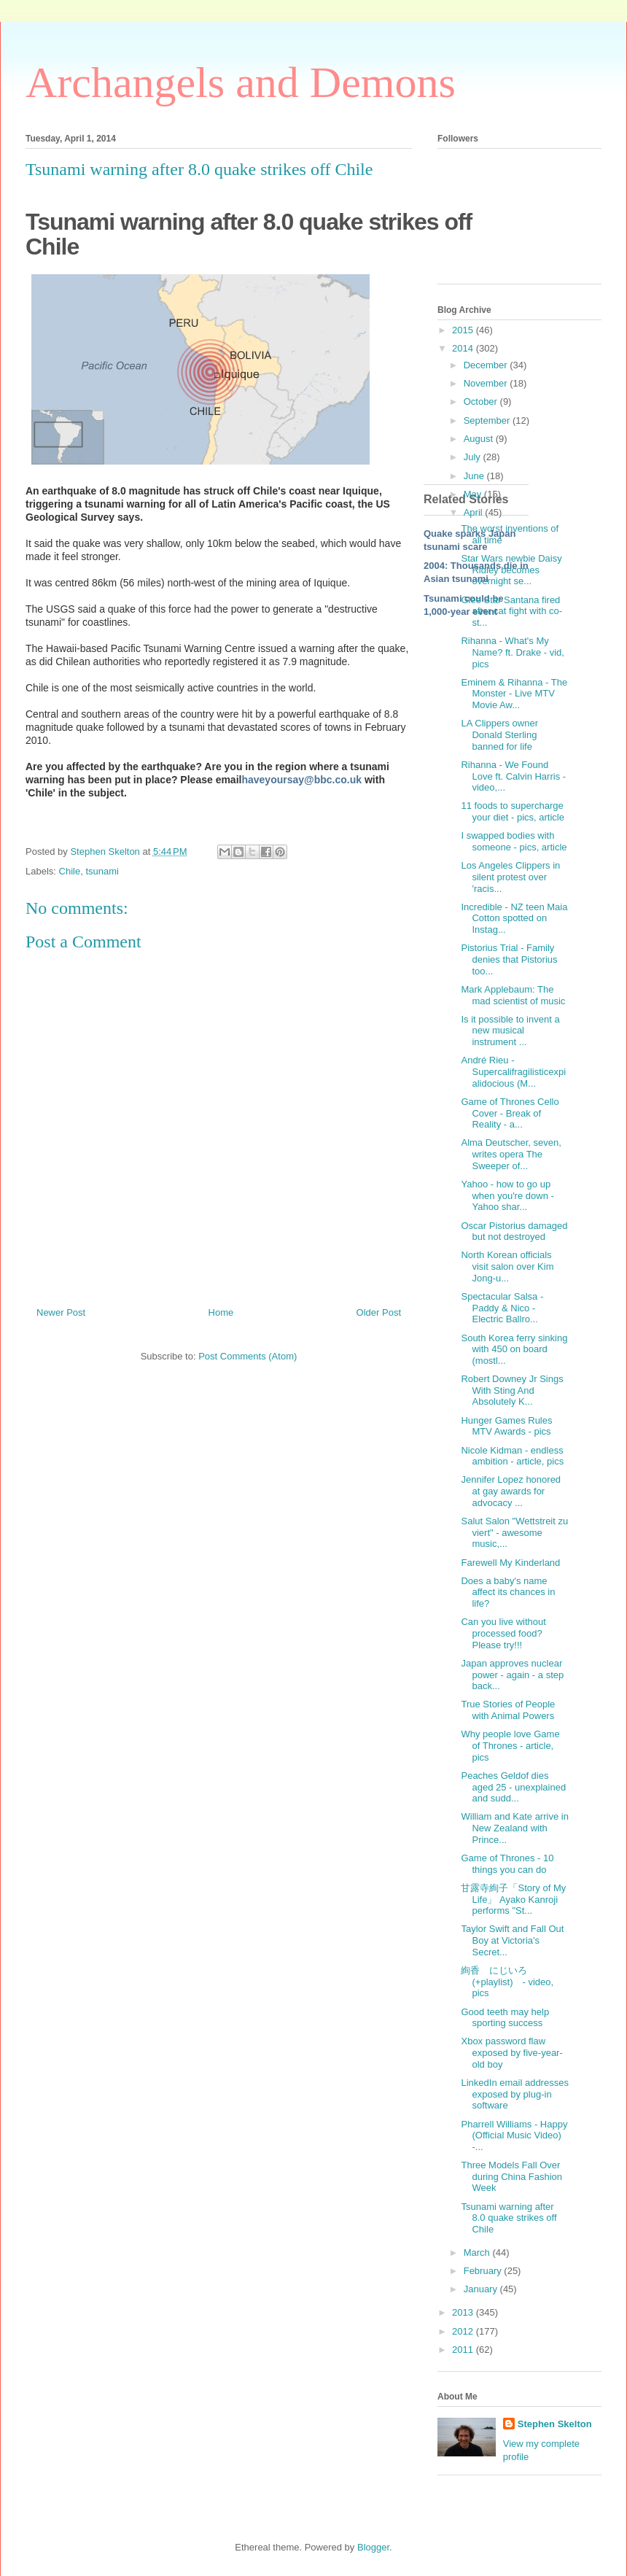 This screenshot has width=627, height=2576. What do you see at coordinates (511, 2052) in the screenshot?
I see `Xbox password flaw exposed by five-year-old boy` at bounding box center [511, 2052].